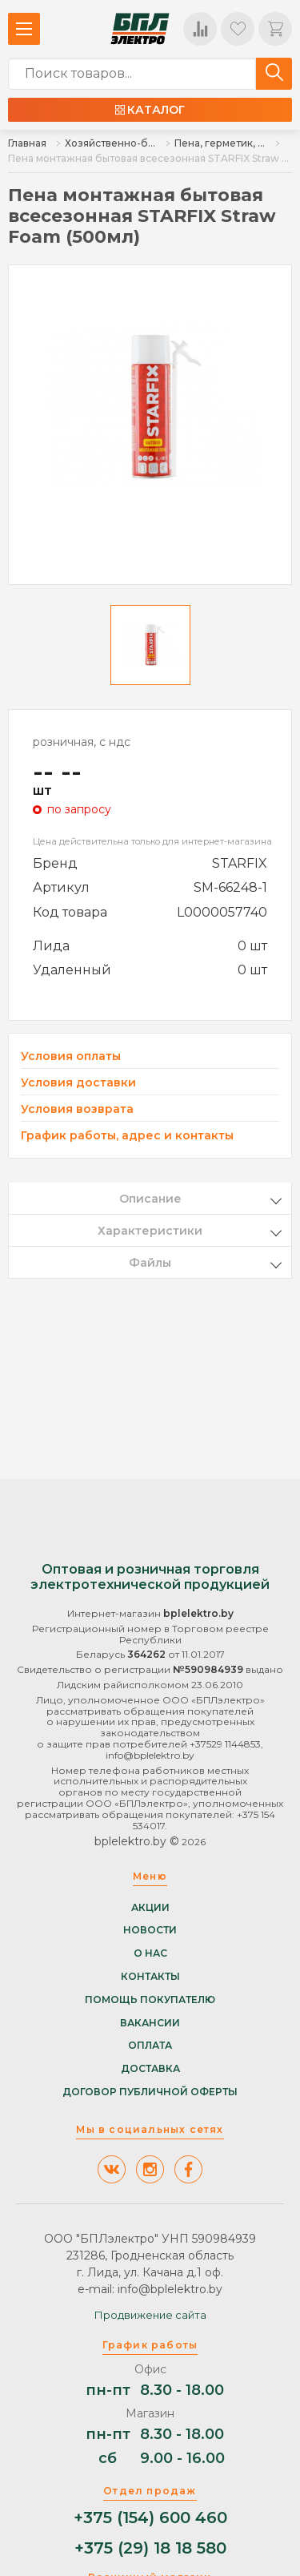 The image size is (300, 2576). Describe the element at coordinates (150, 2314) in the screenshot. I see `Продвижение сайта` at that location.